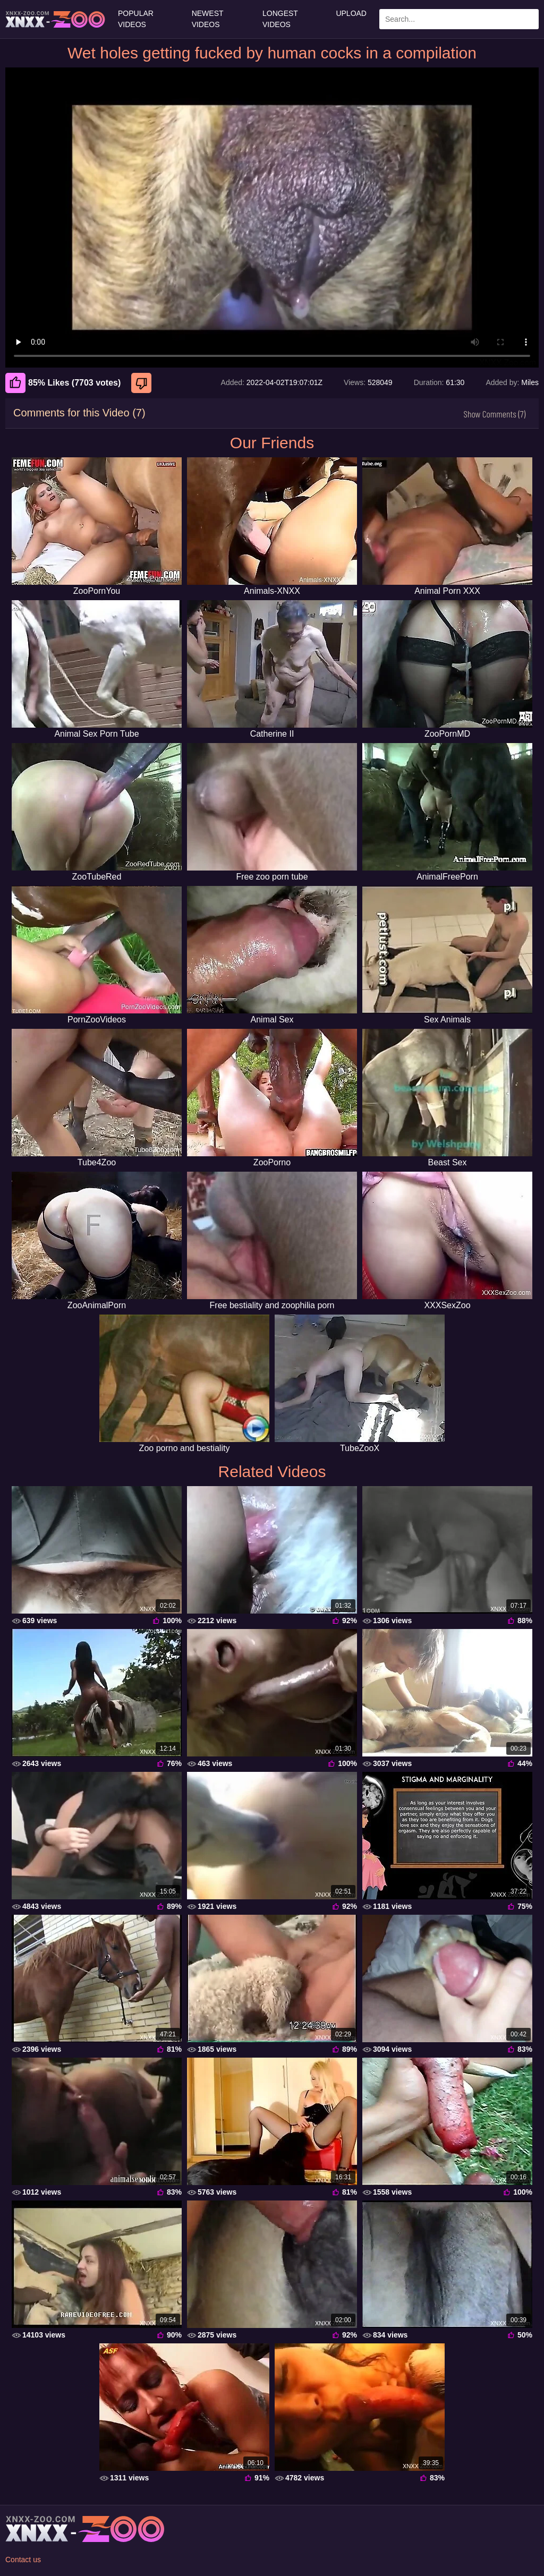 This screenshot has width=544, height=2576. Describe the element at coordinates (63, 383) in the screenshot. I see `85% Likes (7703 votes) [Like]` at that location.